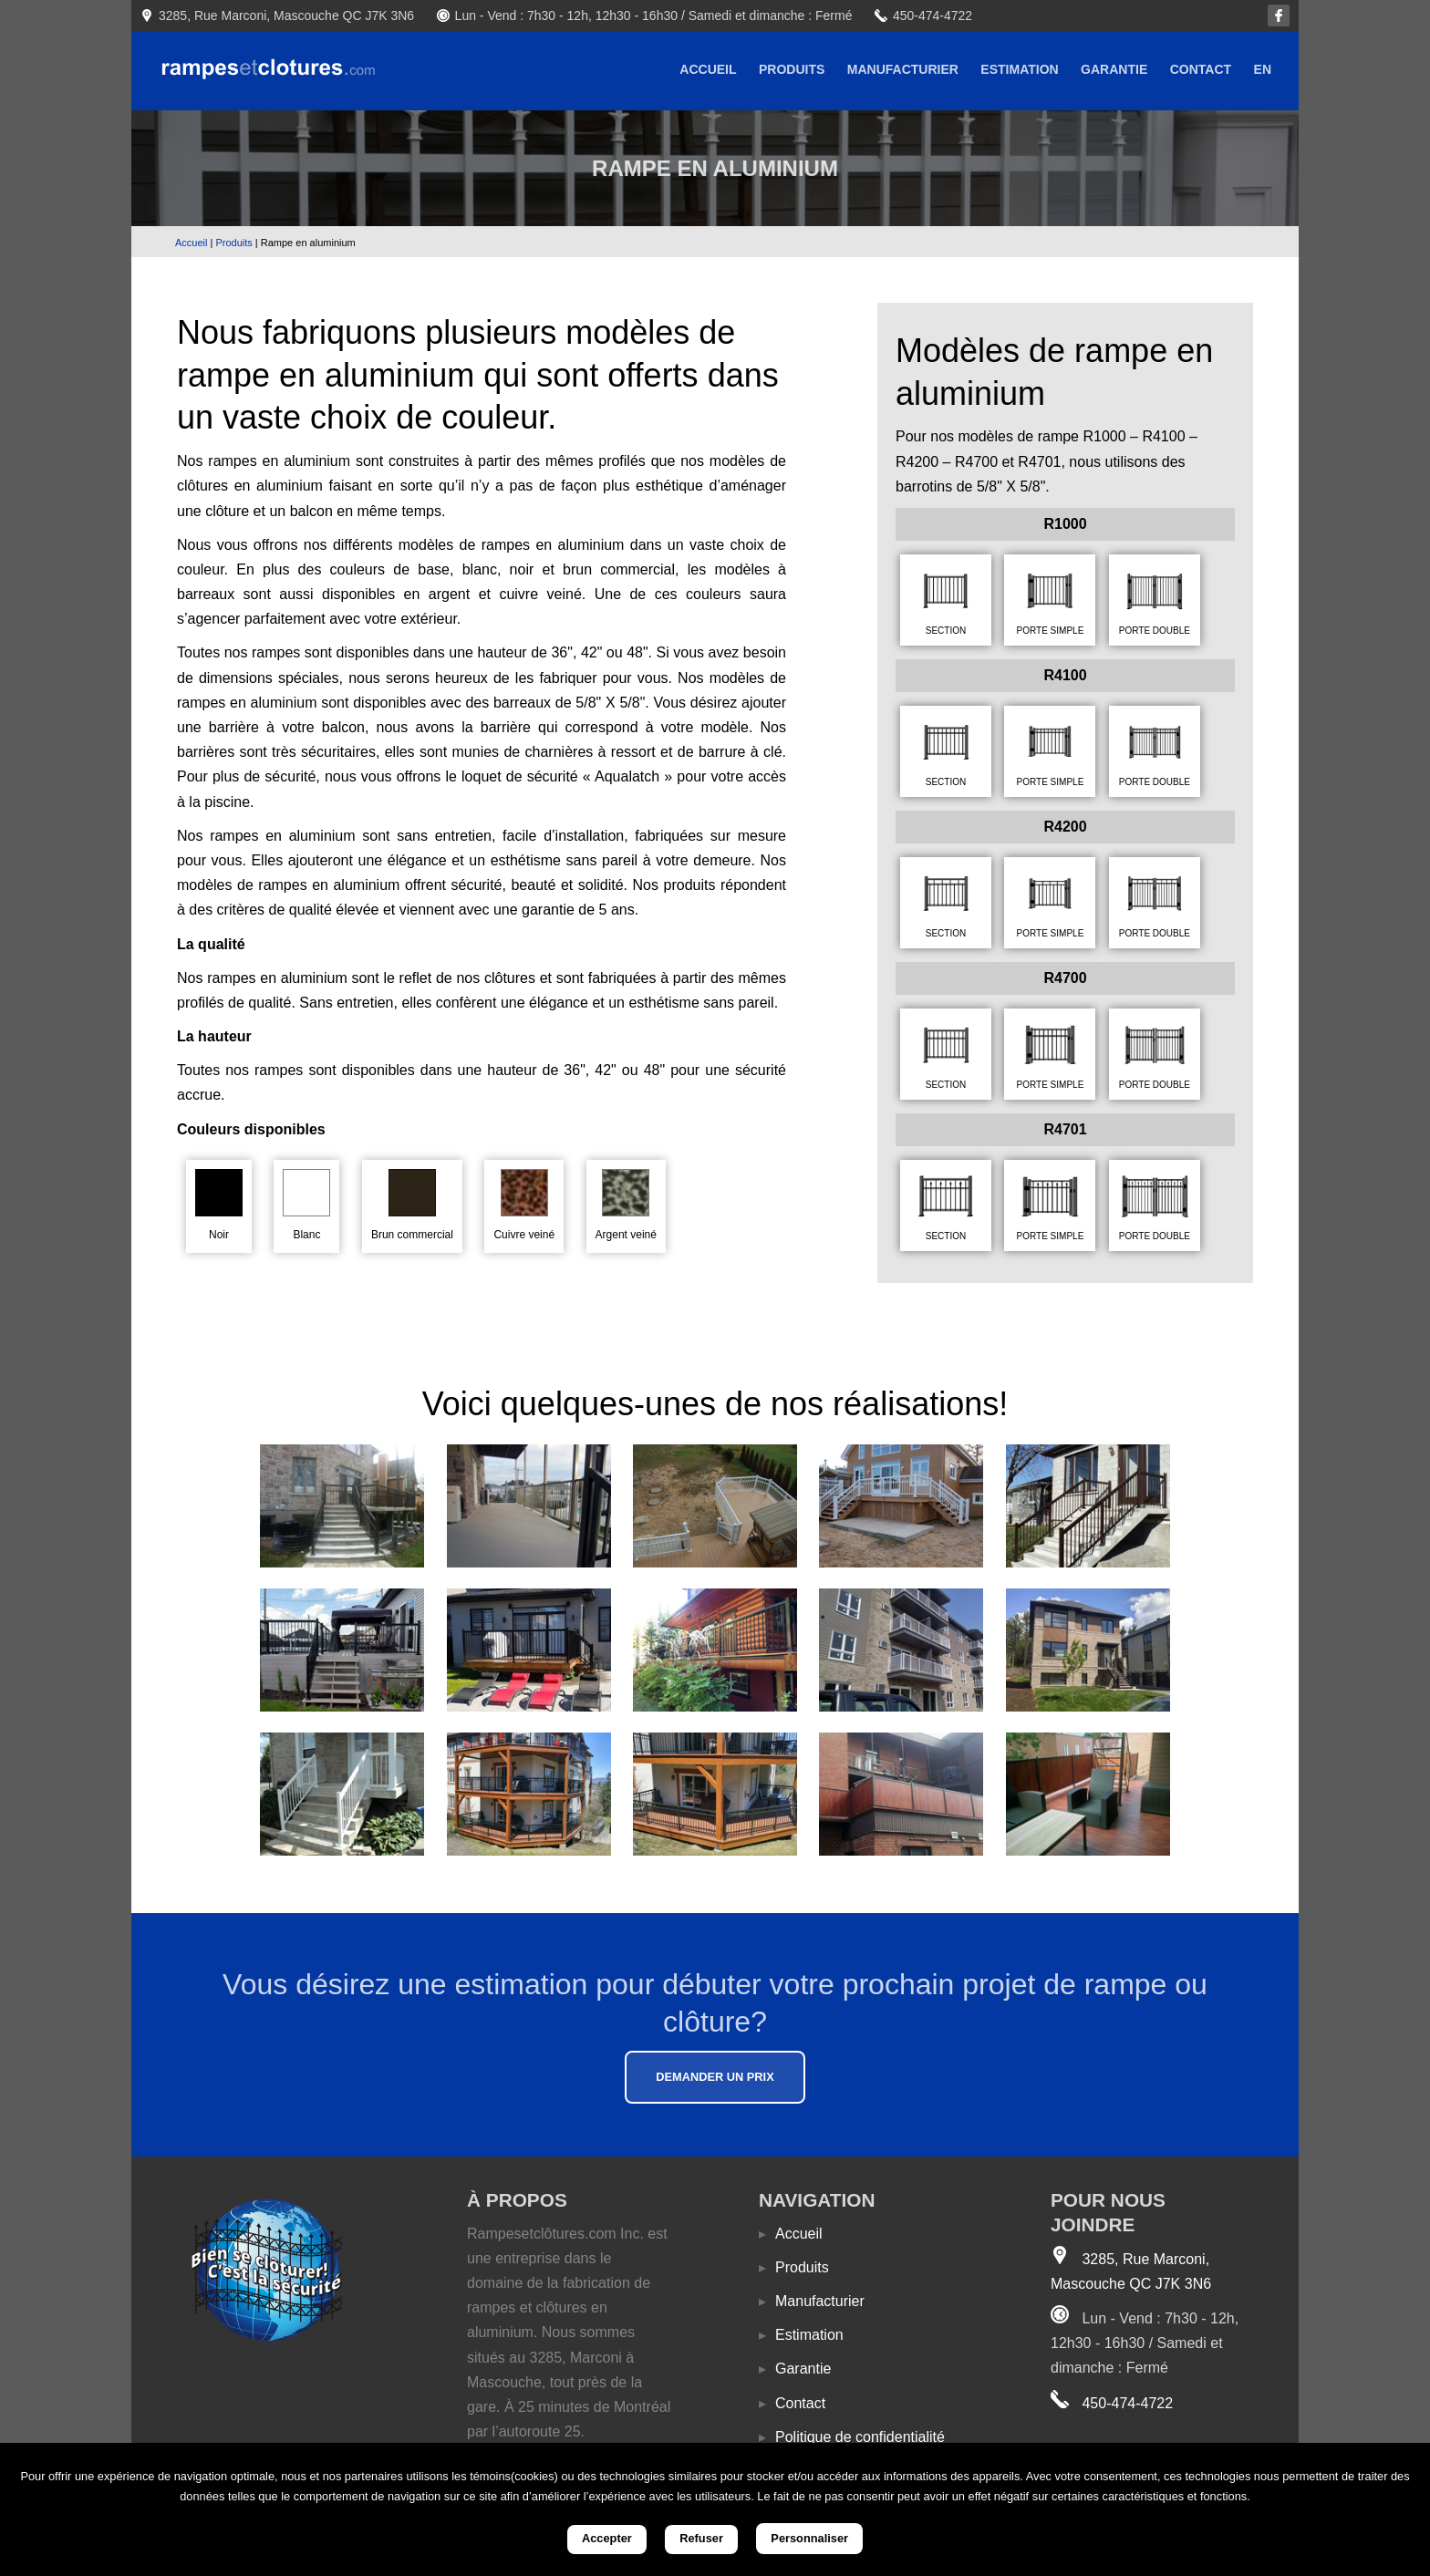 The image size is (1430, 2576). Describe the element at coordinates (809, 2538) in the screenshot. I see `Personnaliser` at that location.